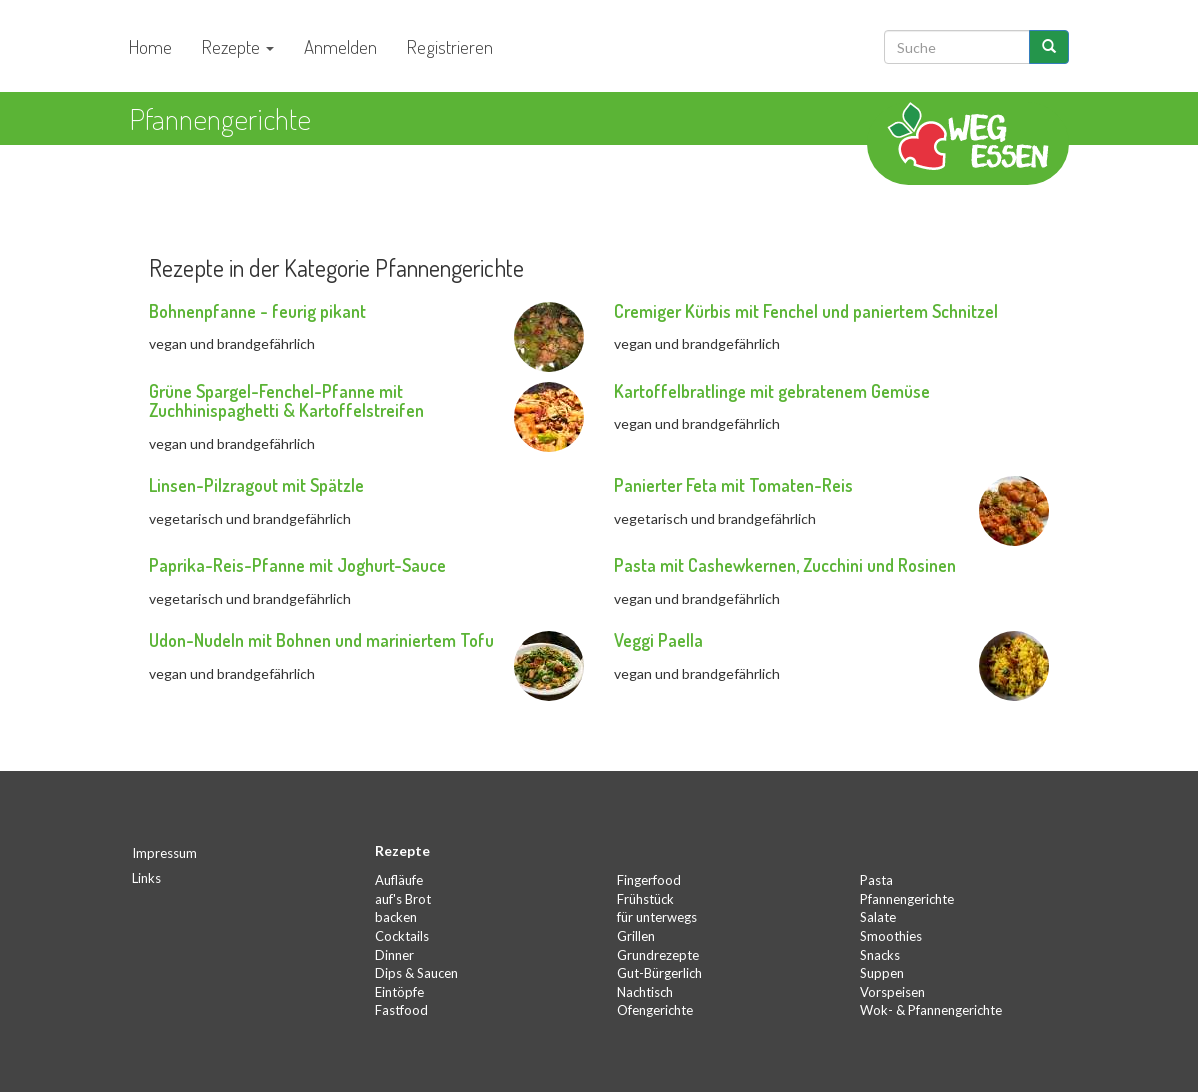  What do you see at coordinates (649, 880) in the screenshot?
I see `Fingerfood` at bounding box center [649, 880].